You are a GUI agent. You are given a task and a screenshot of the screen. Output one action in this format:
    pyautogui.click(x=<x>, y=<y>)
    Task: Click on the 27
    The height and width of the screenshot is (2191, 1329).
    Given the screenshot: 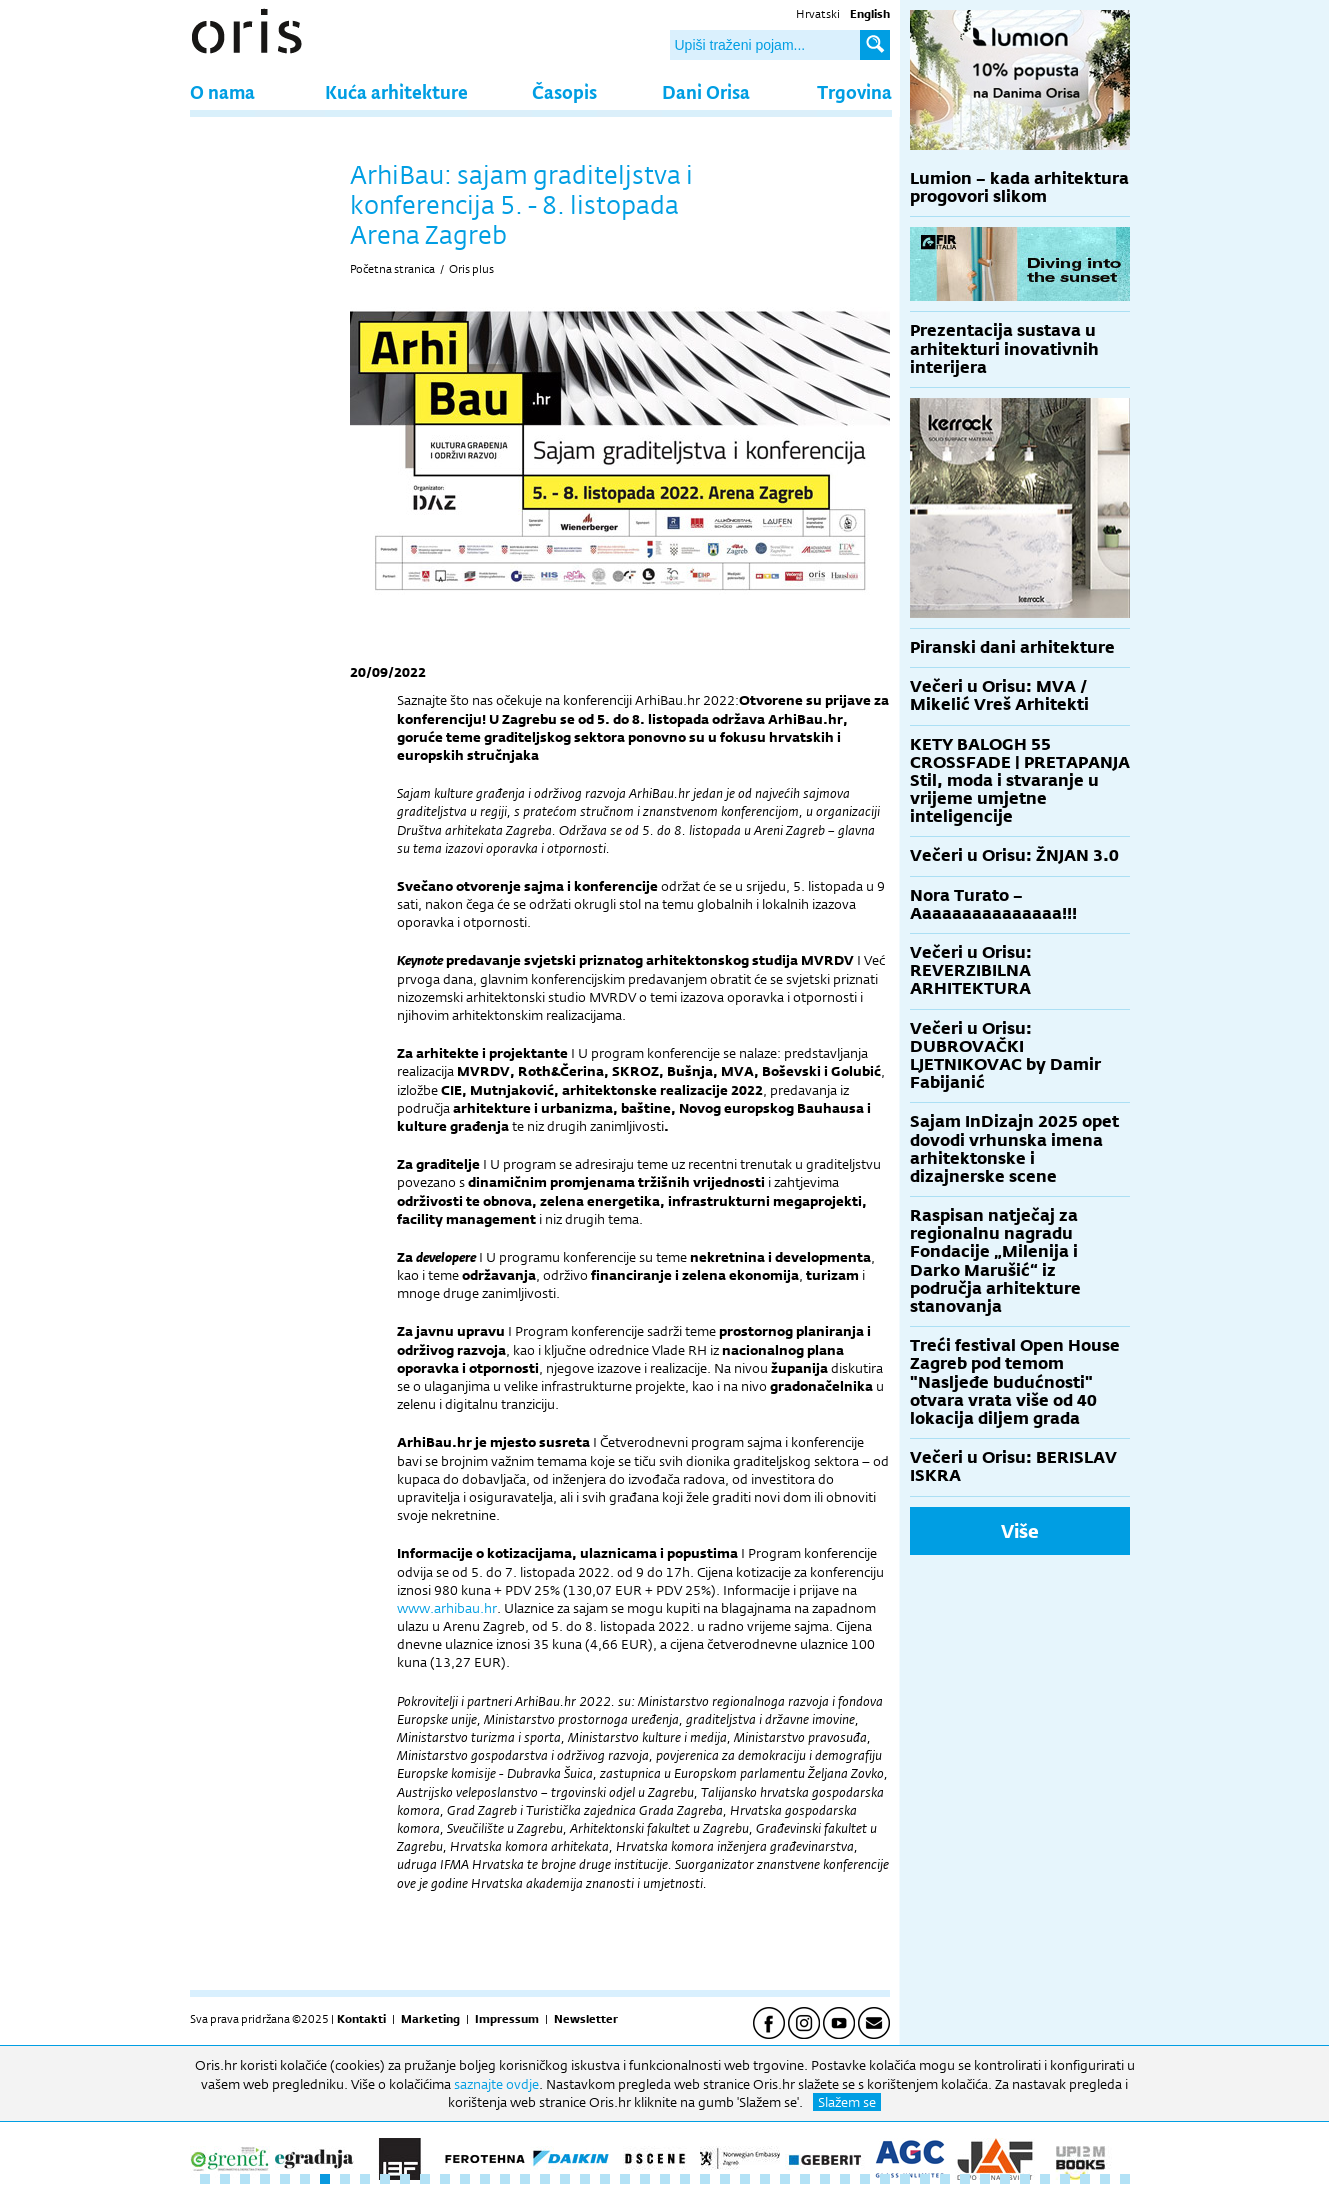 What is the action you would take?
    pyautogui.click(x=725, y=2179)
    